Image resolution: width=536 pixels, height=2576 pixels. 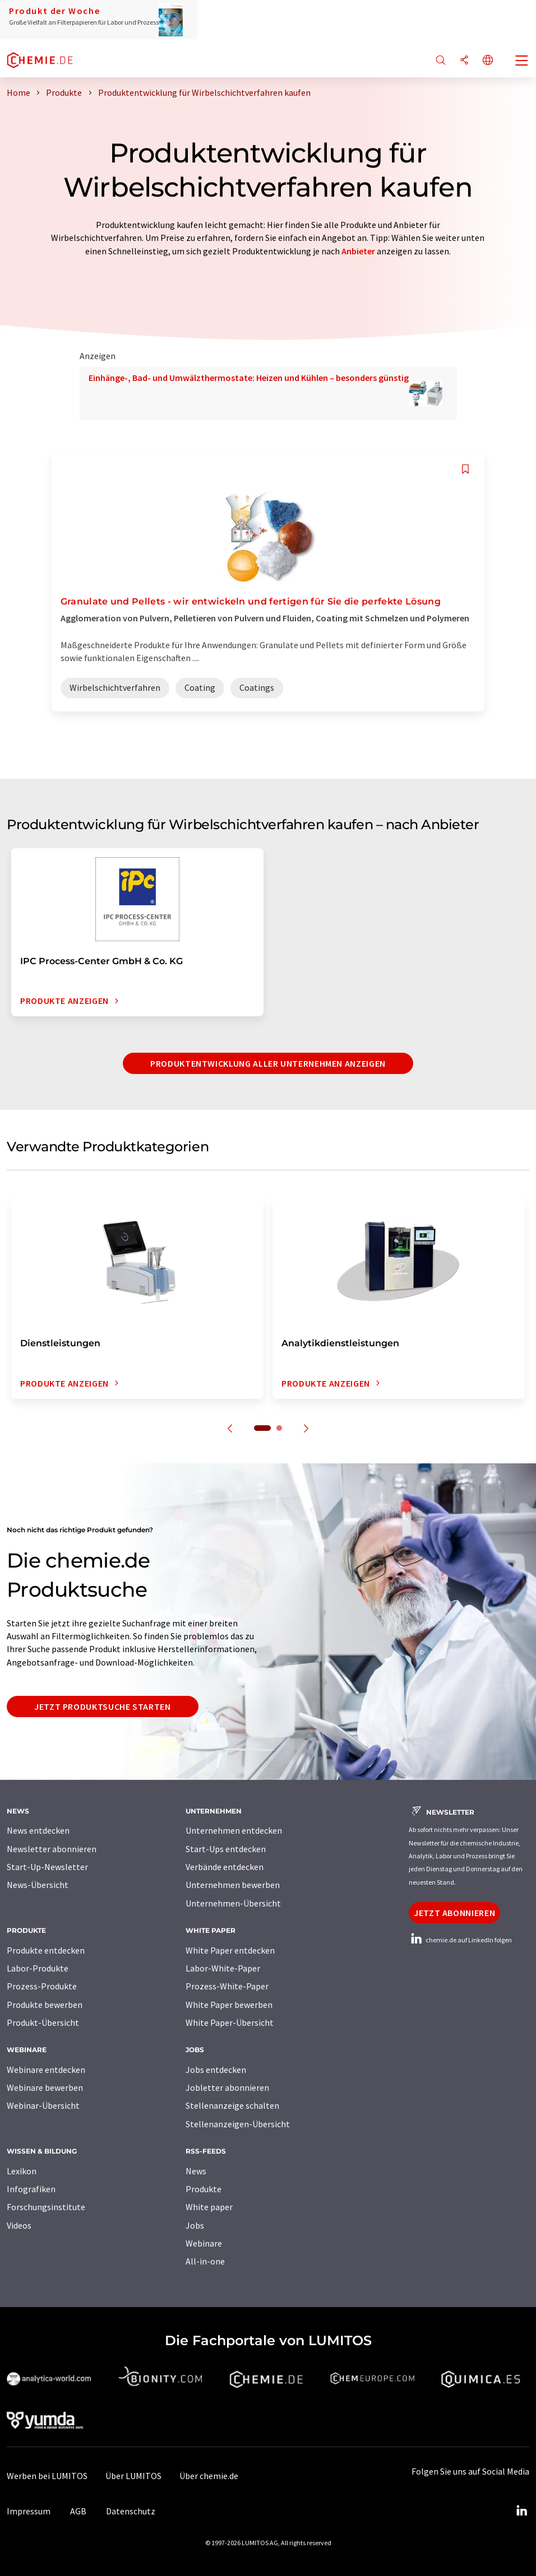 I want to click on Stellenanzeige schalten, so click(x=232, y=2105).